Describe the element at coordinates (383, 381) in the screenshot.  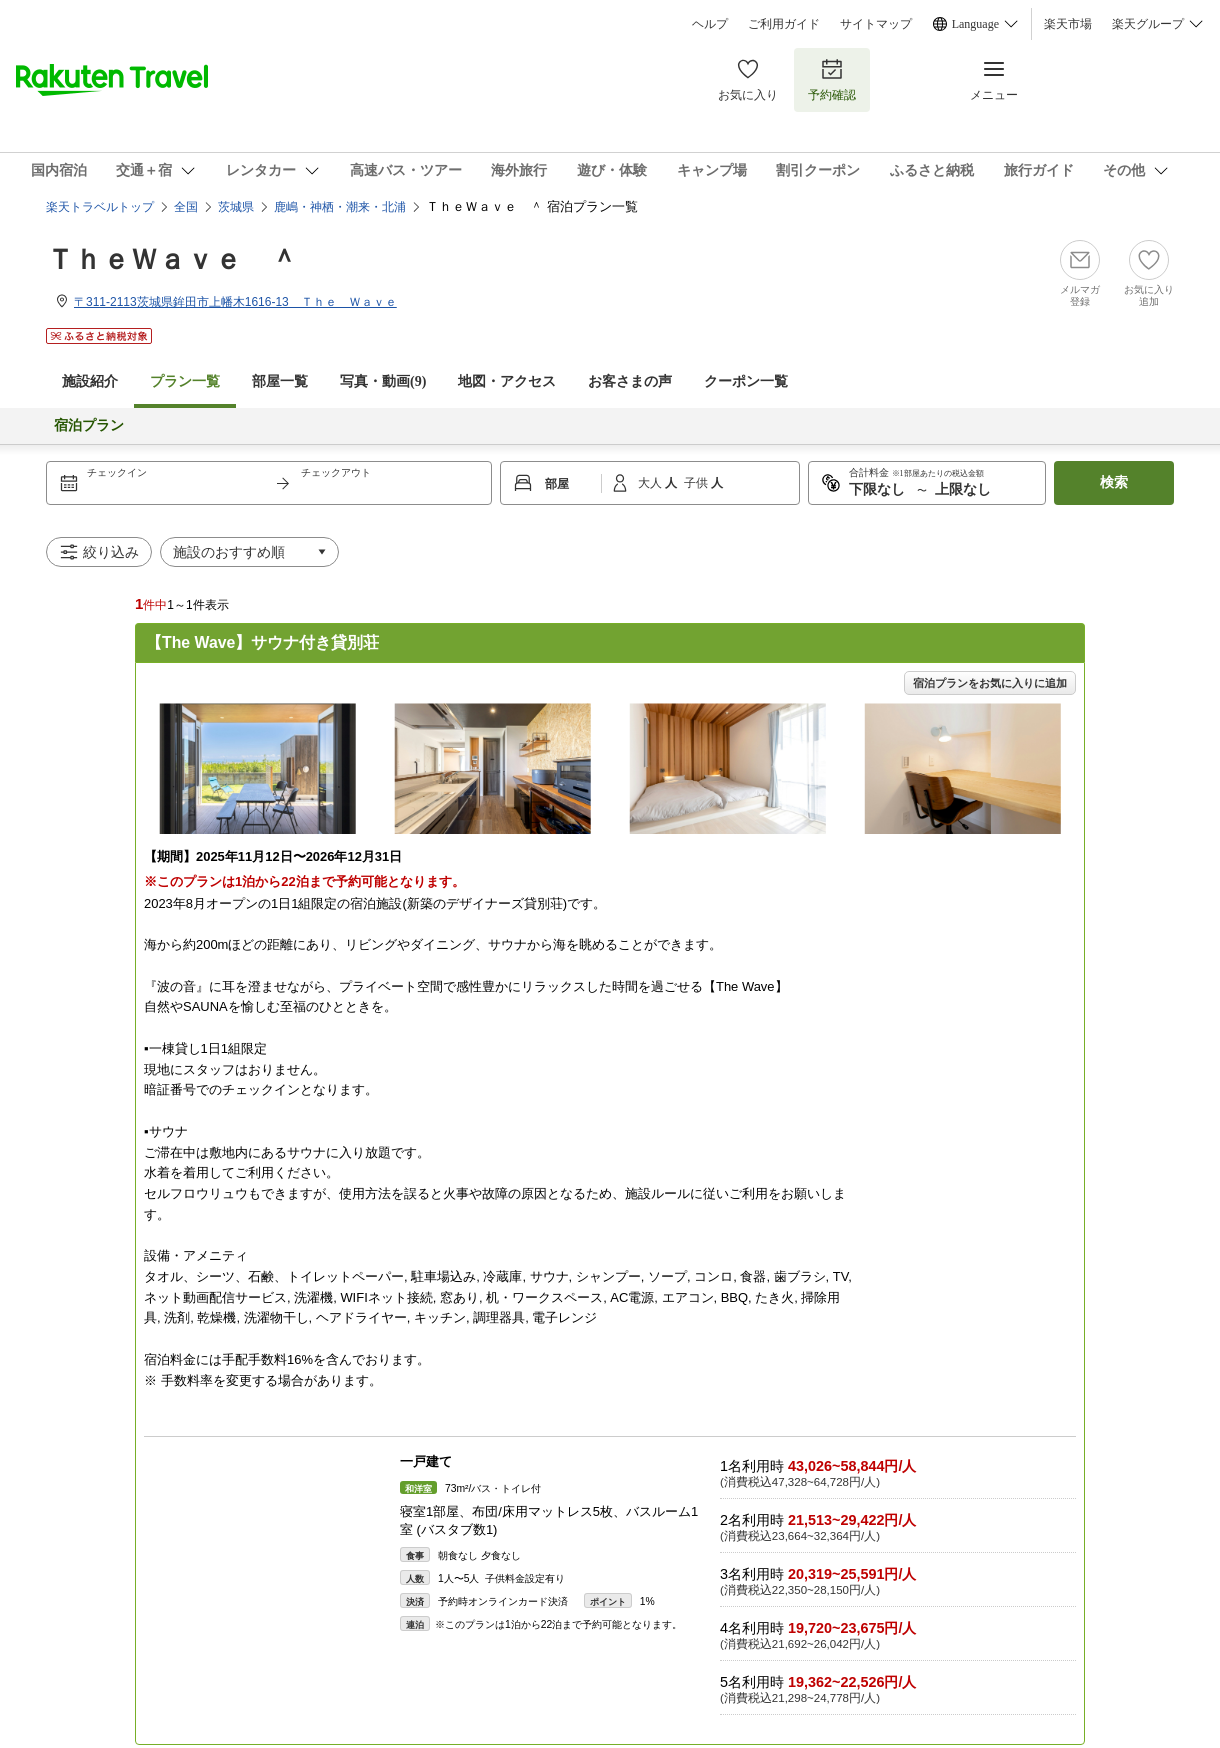
I see `写真・動画(9)` at that location.